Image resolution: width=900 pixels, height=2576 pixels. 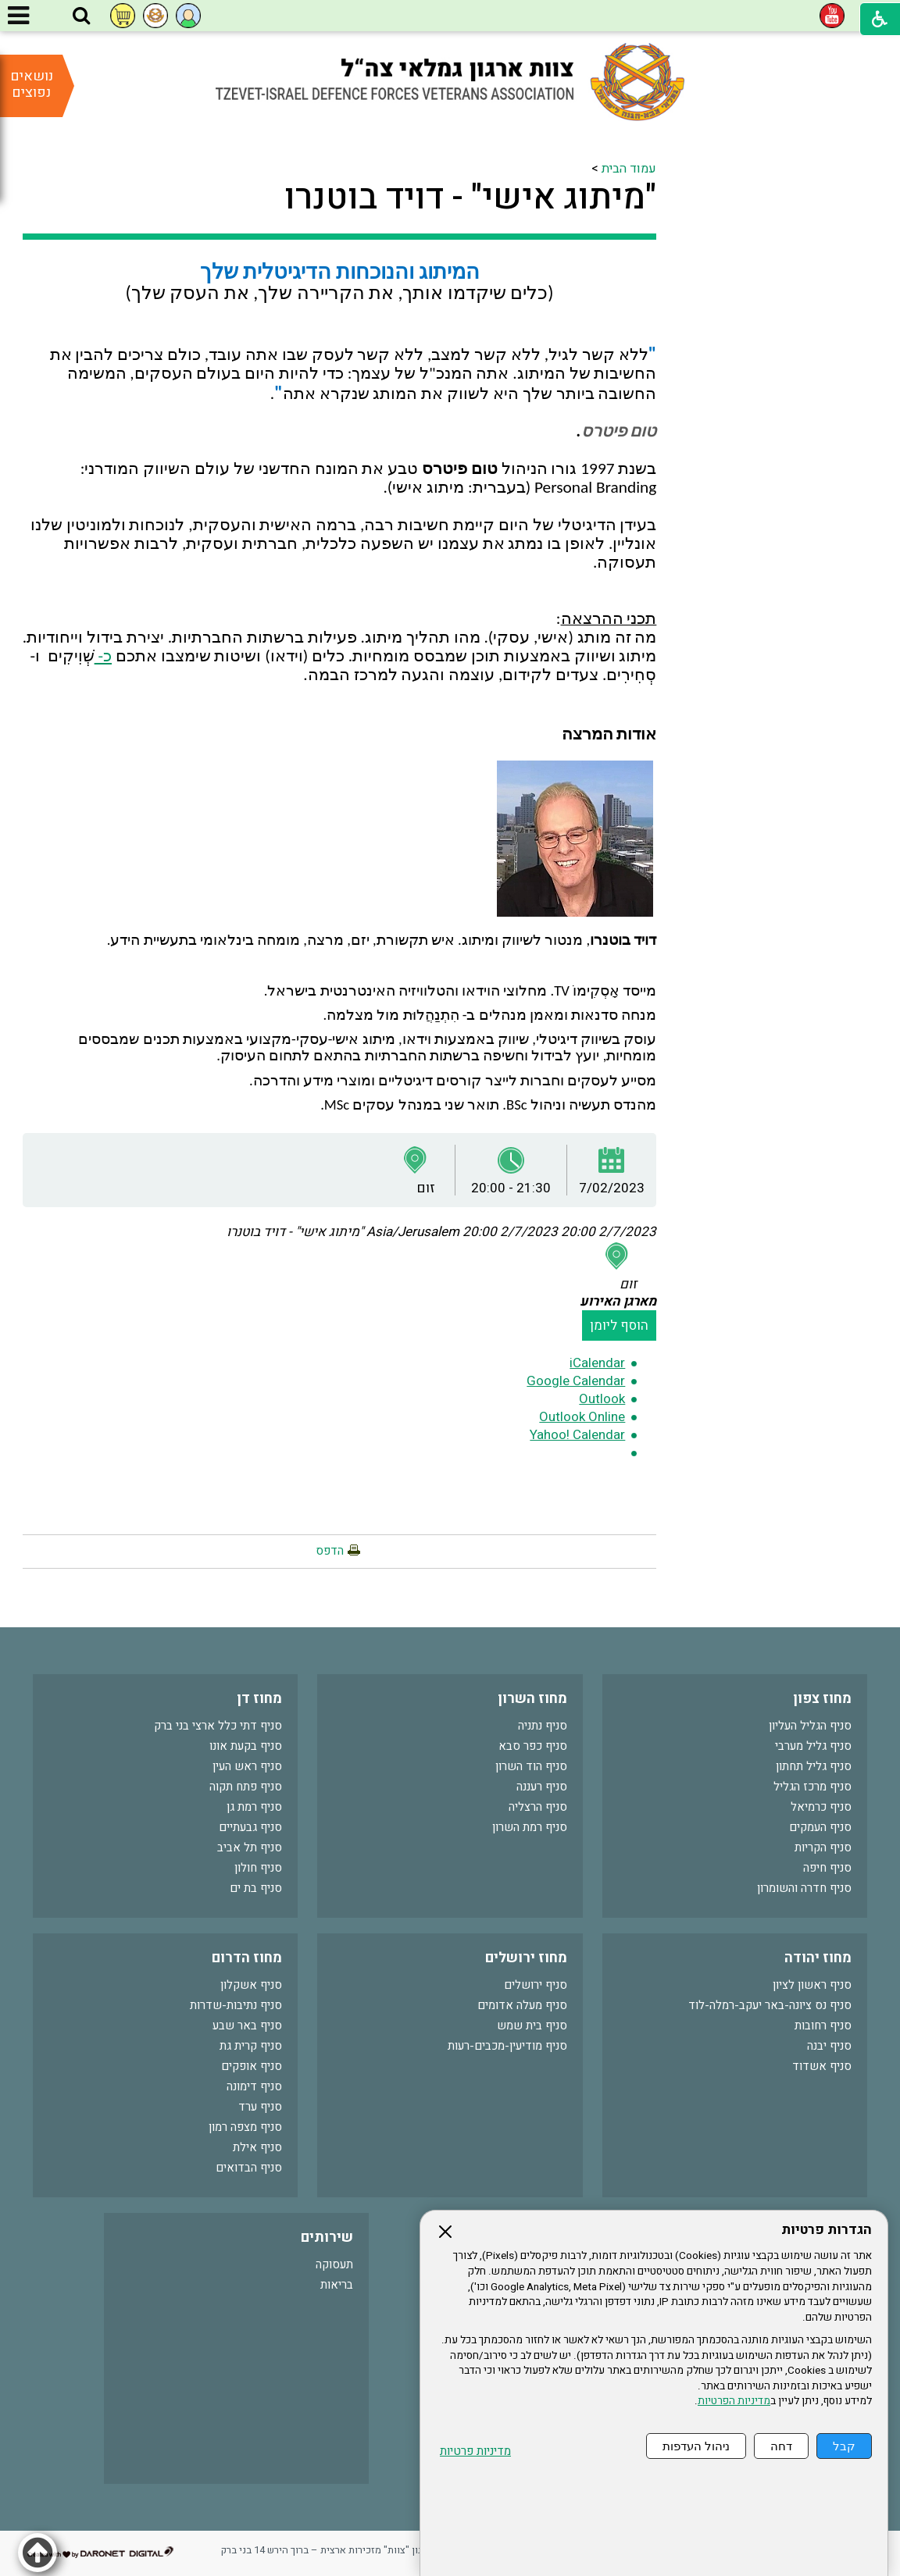 I want to click on נושאים נפוצים, so click(x=31, y=84).